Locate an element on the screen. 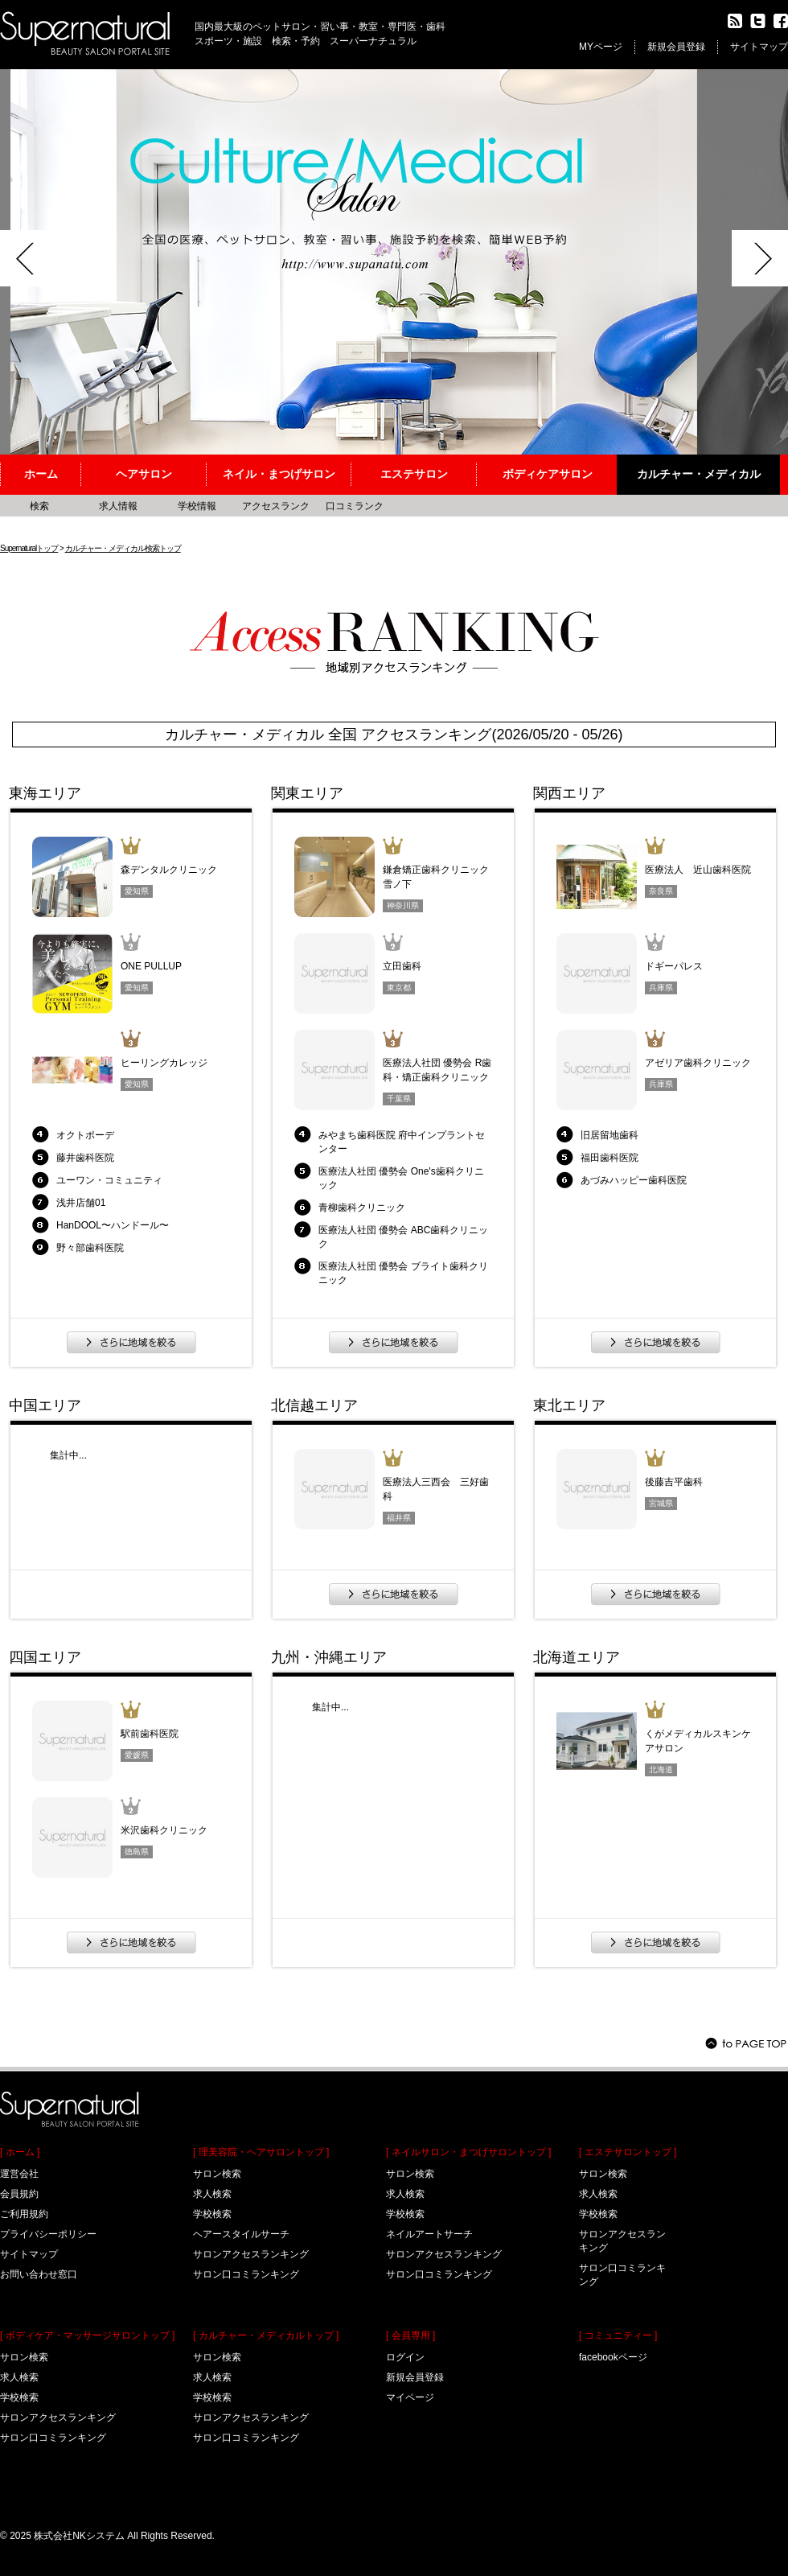  青柳歯科クリニック is located at coordinates (361, 1207).